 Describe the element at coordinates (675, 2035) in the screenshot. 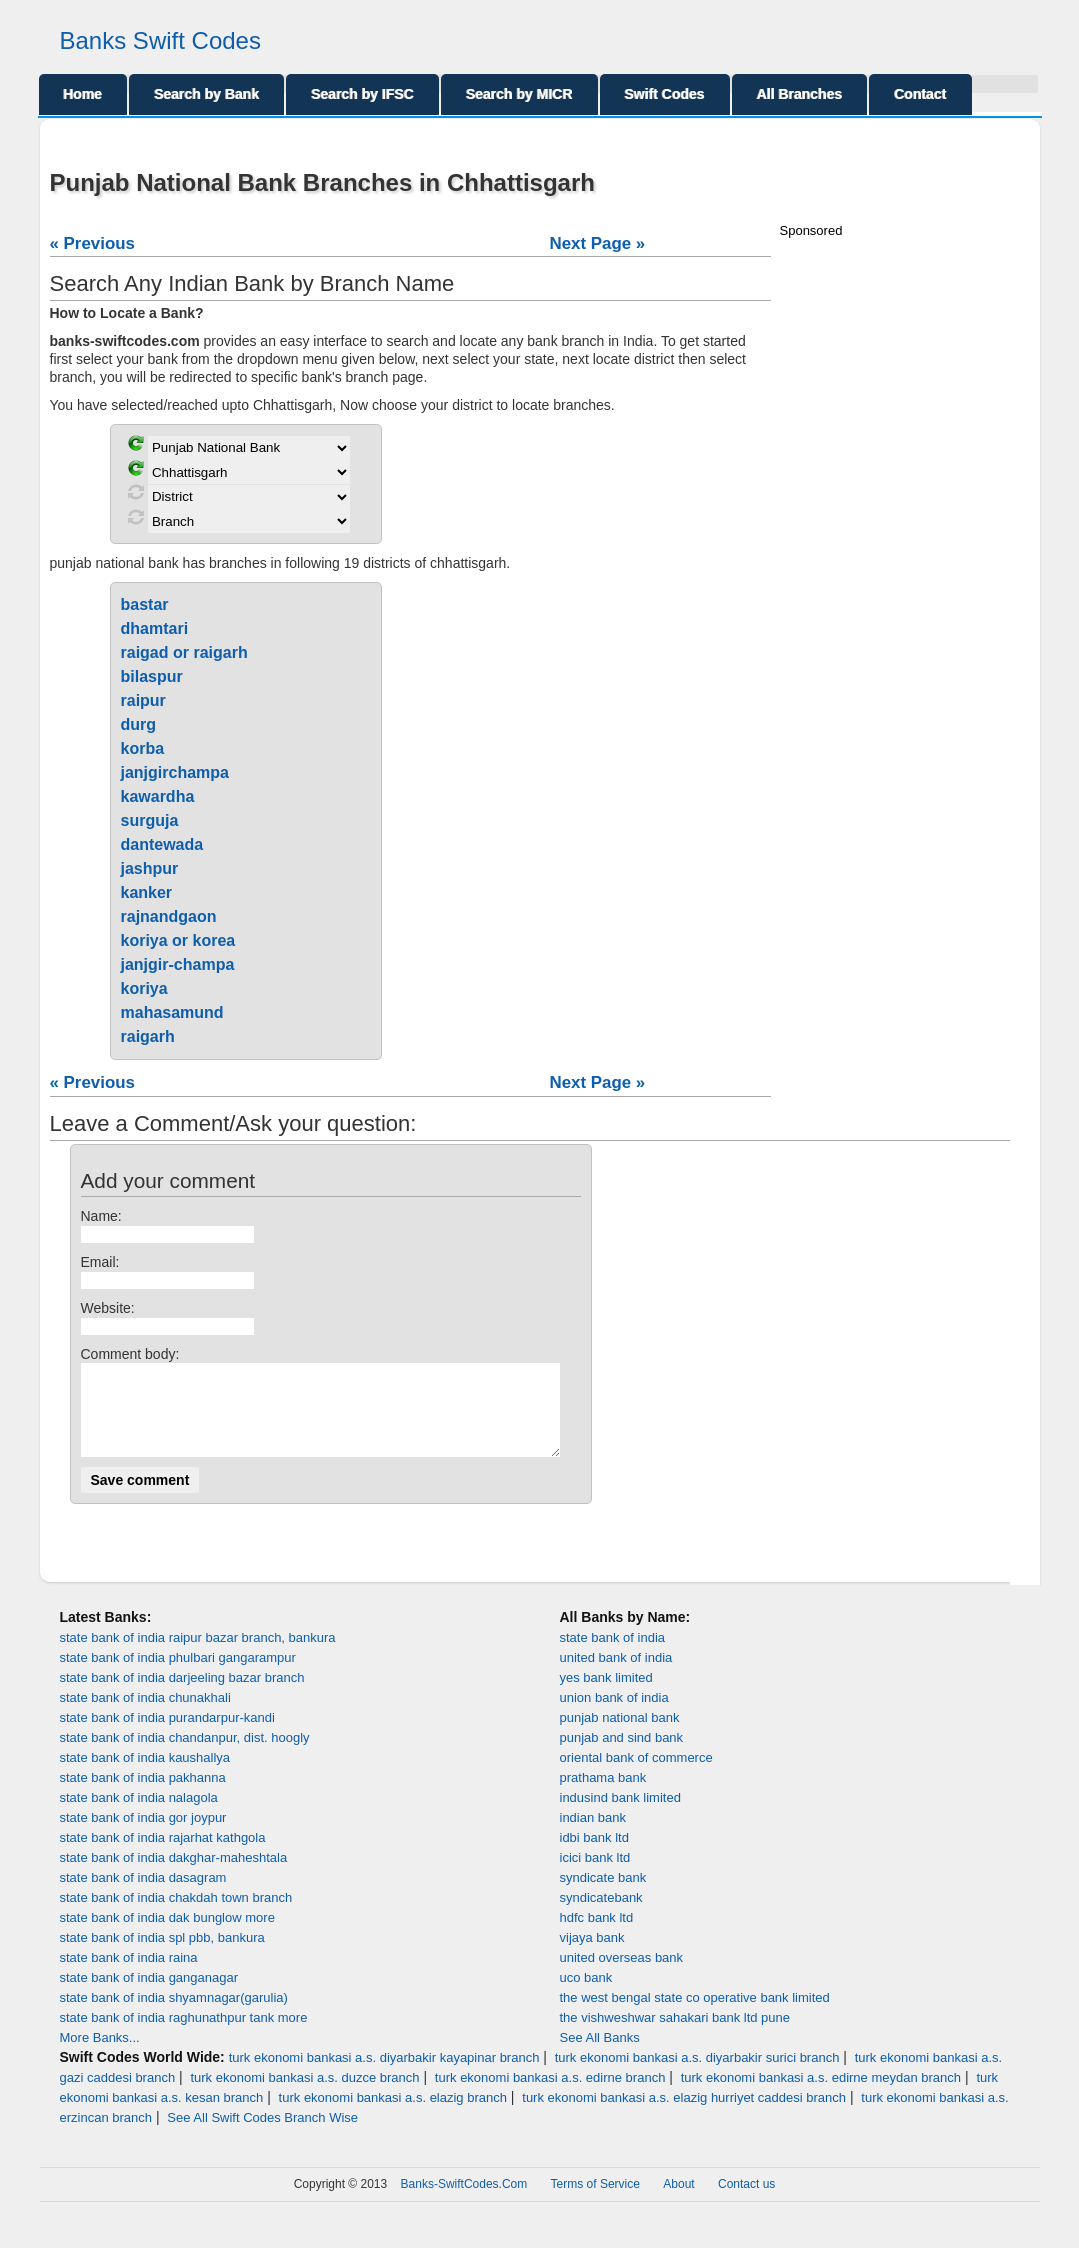

I see `the vishweshwar sahakari bank ltd pune` at that location.